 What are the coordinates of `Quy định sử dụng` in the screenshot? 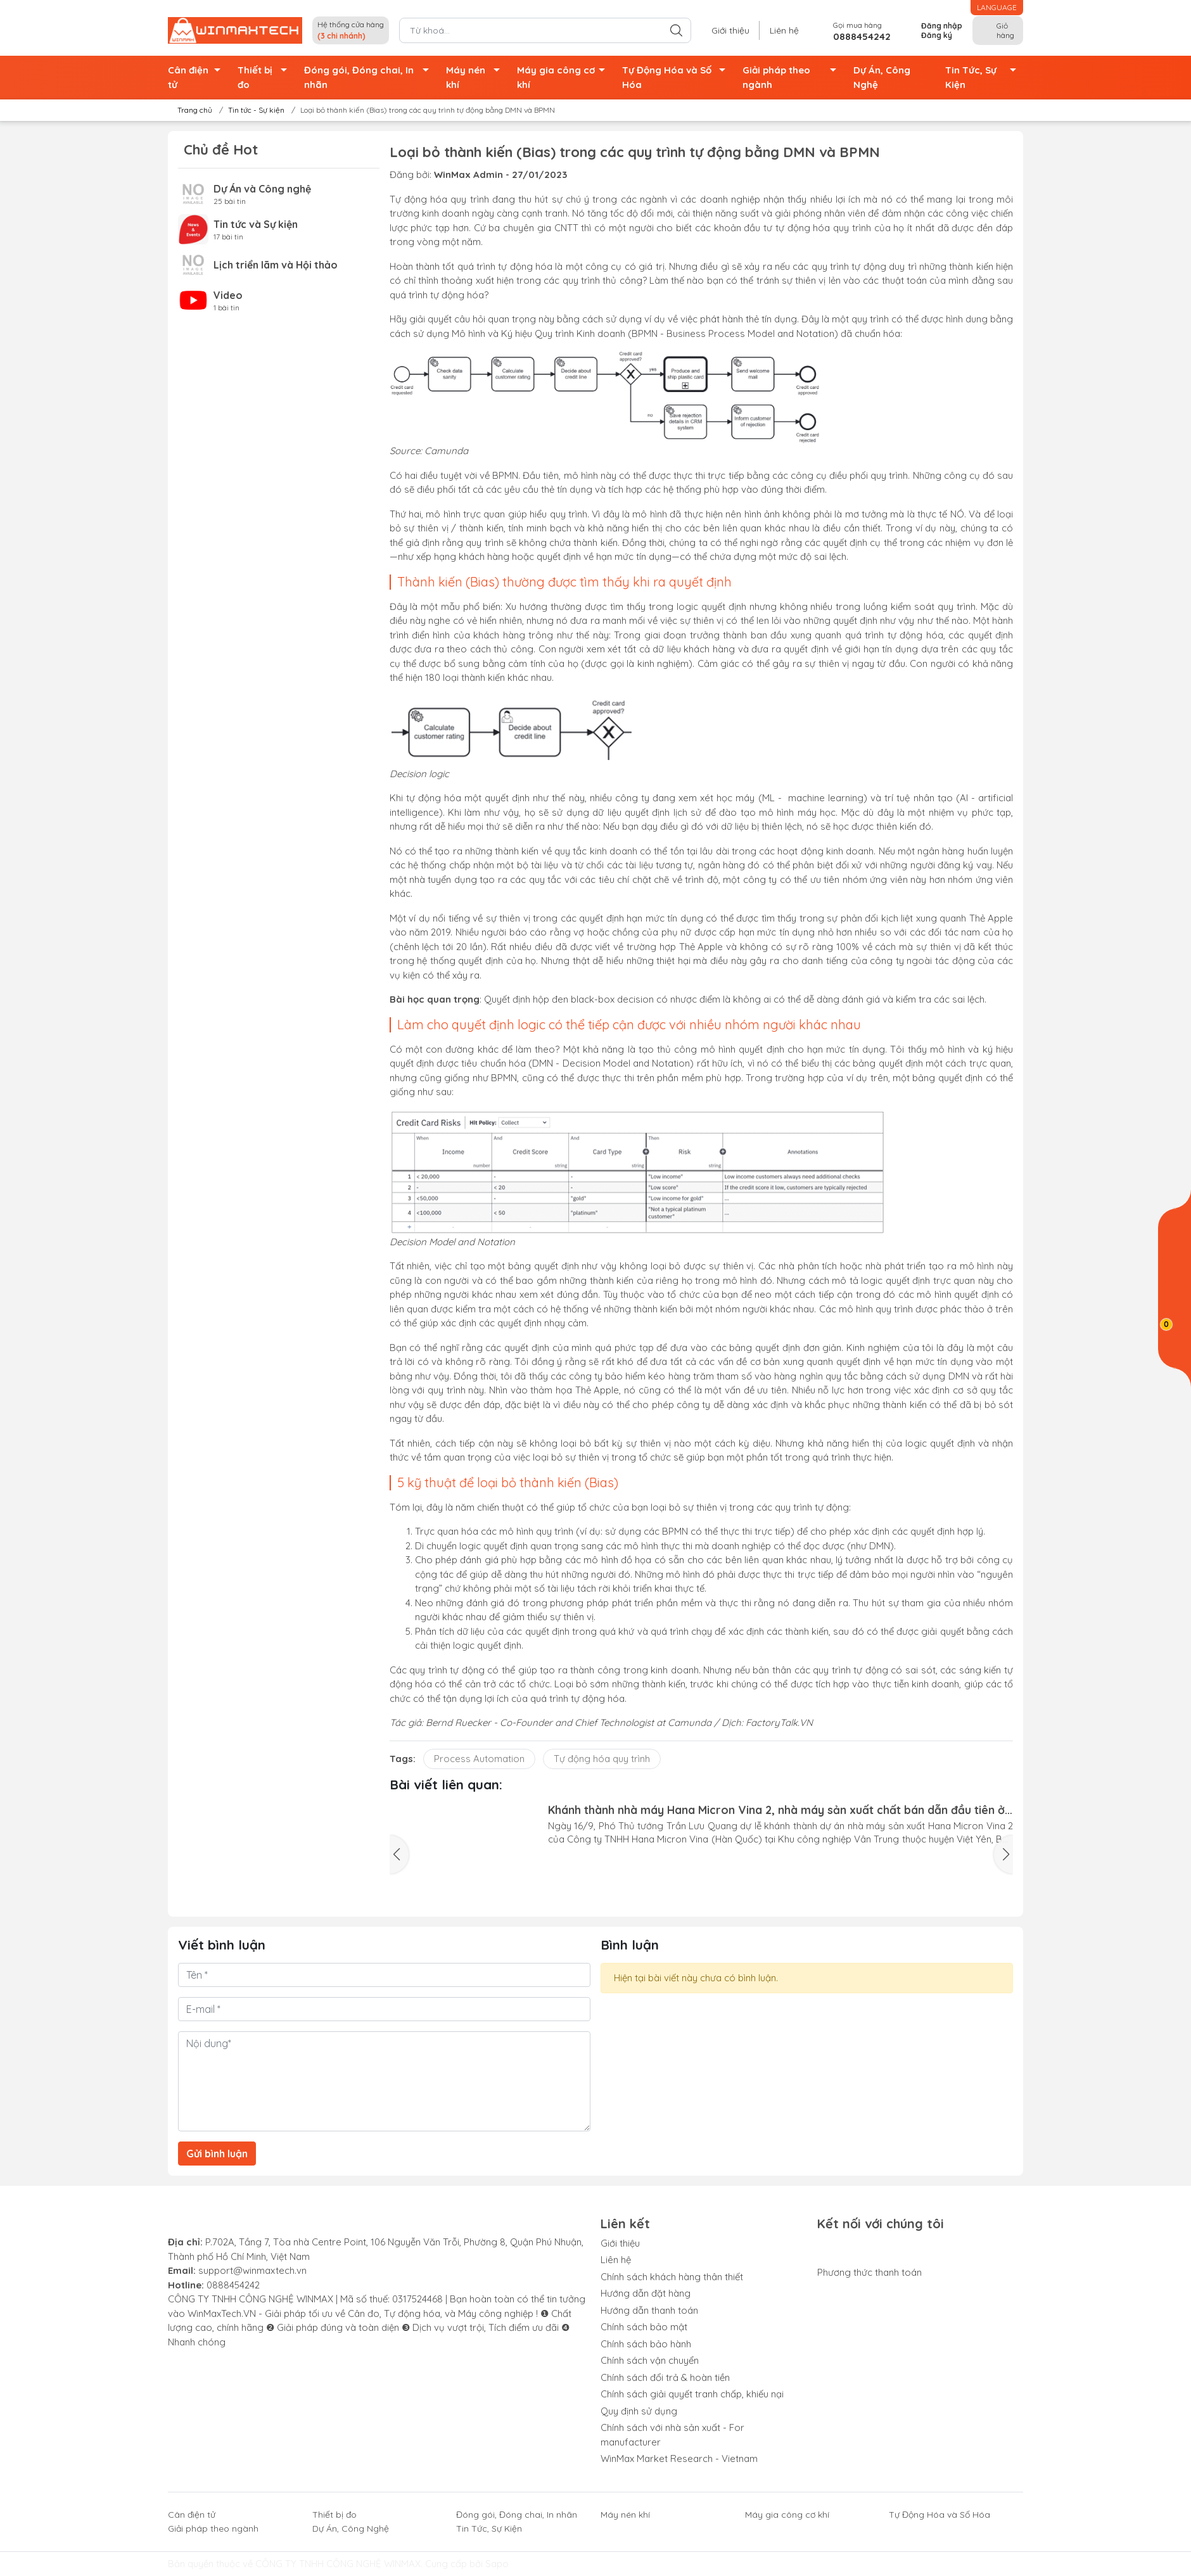 It's located at (639, 2411).